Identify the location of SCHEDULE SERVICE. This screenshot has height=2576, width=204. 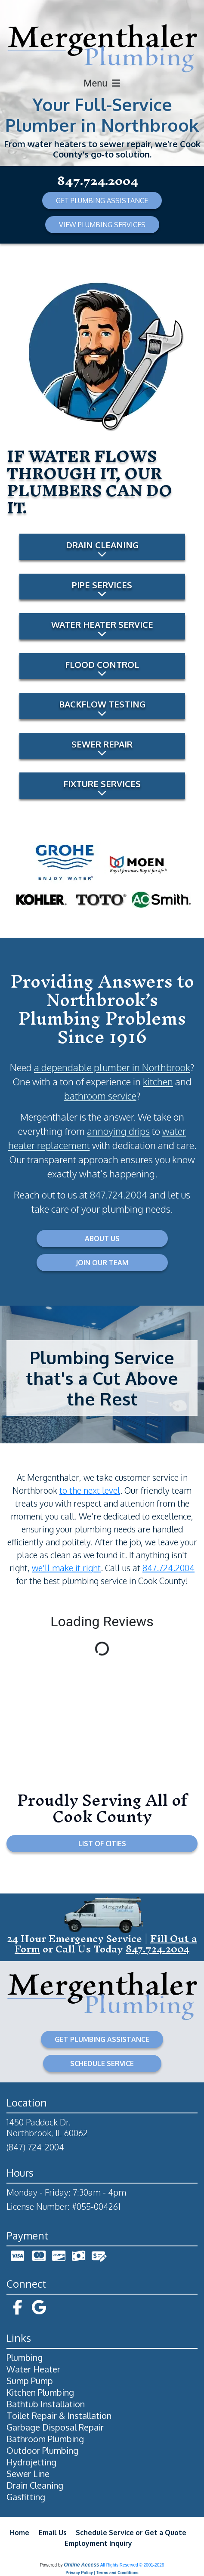
(102, 2063).